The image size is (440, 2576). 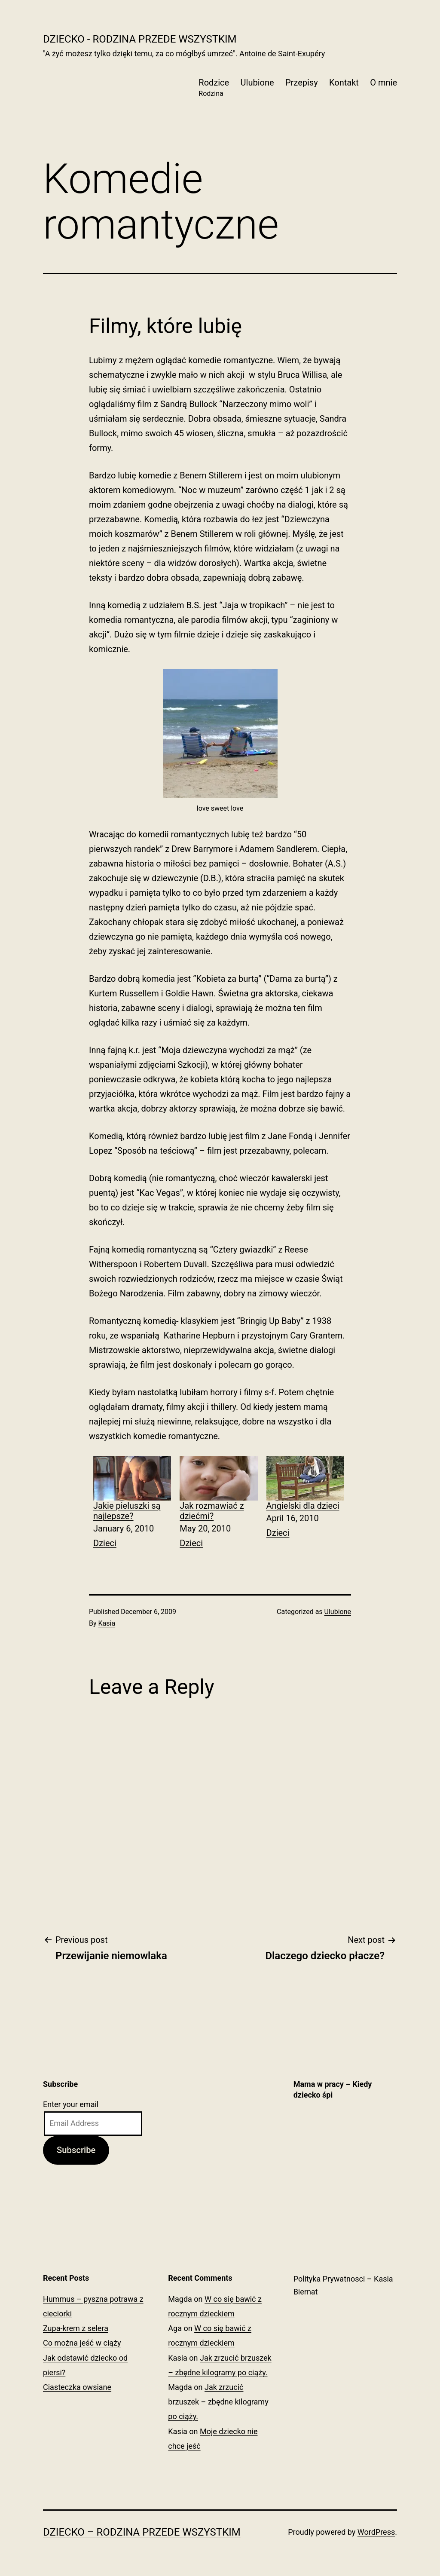 What do you see at coordinates (257, 82) in the screenshot?
I see `Ulubione` at bounding box center [257, 82].